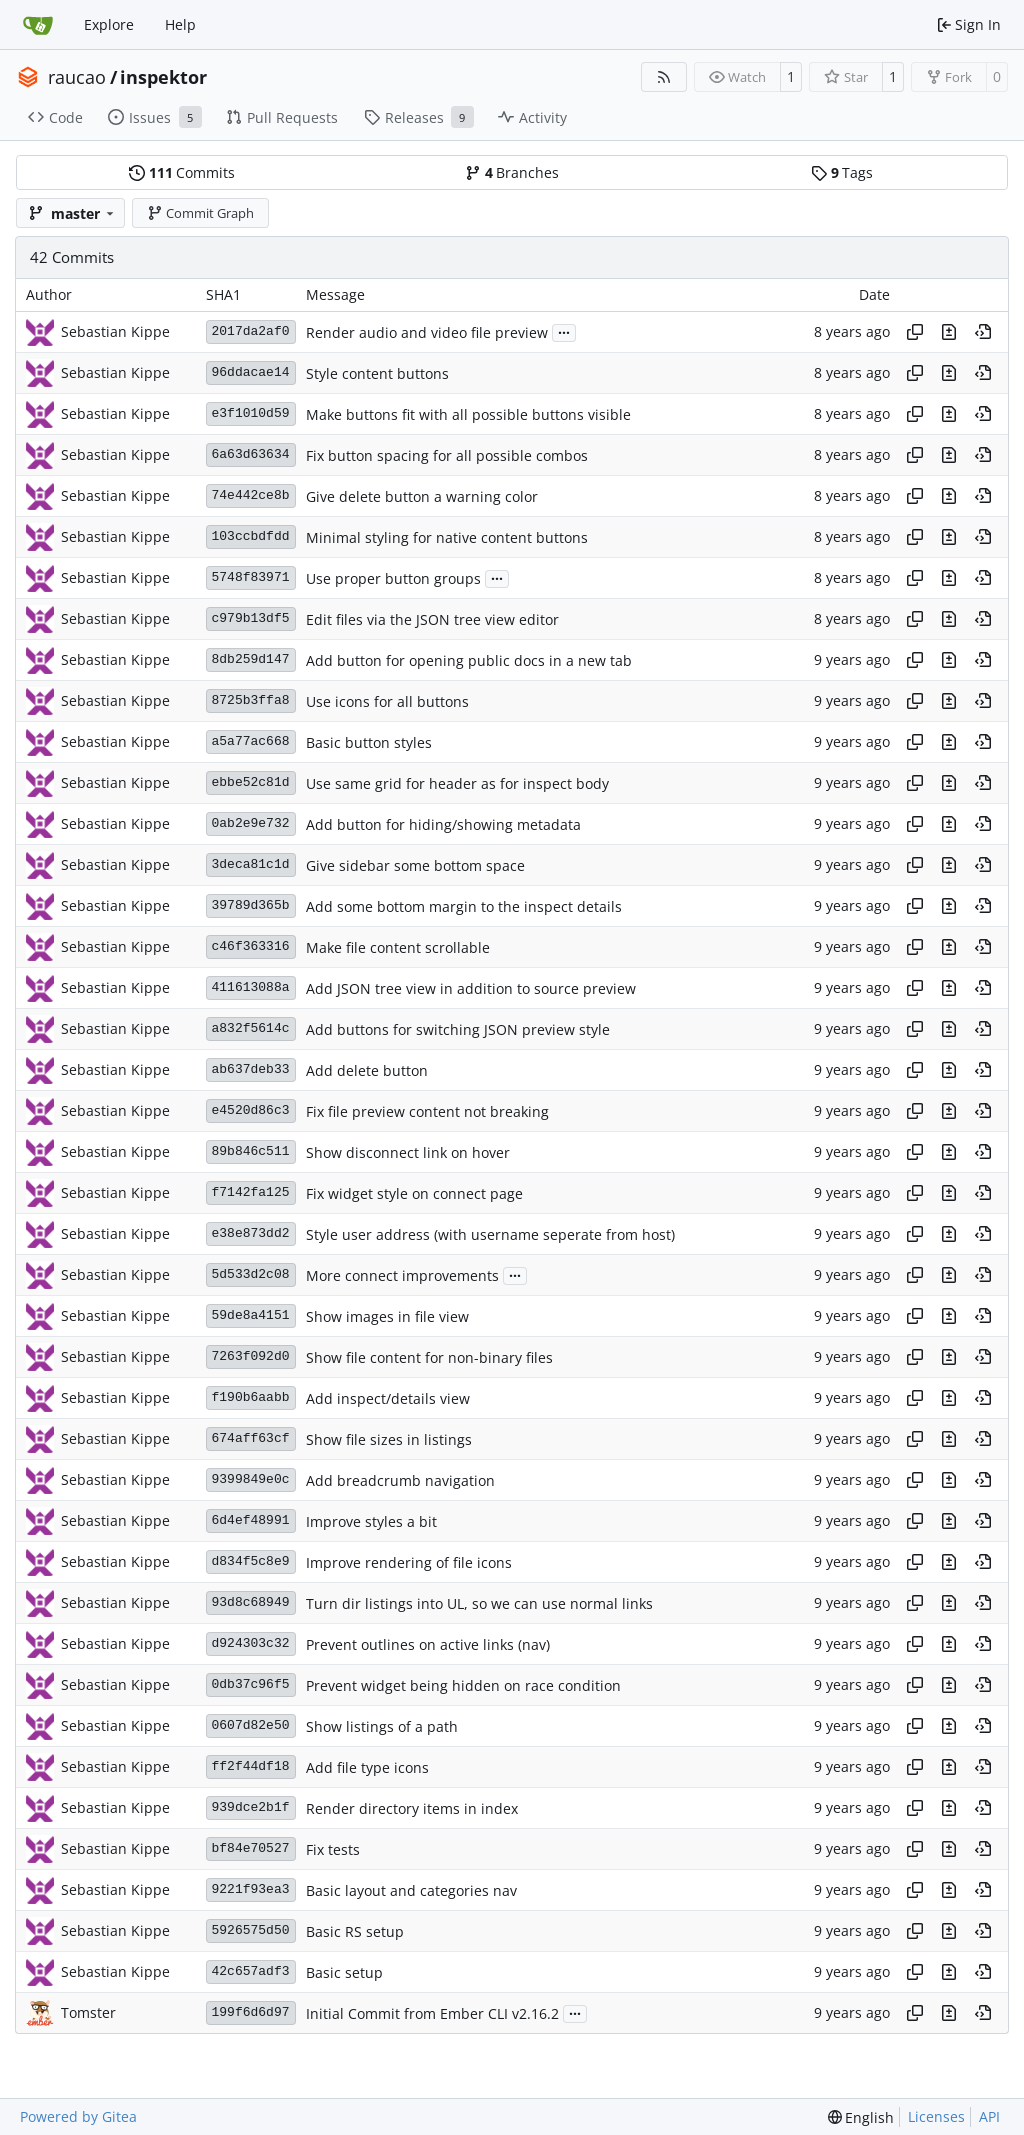 The image size is (1024, 2135). What do you see at coordinates (398, 947) in the screenshot?
I see `Make file content scrollable` at bounding box center [398, 947].